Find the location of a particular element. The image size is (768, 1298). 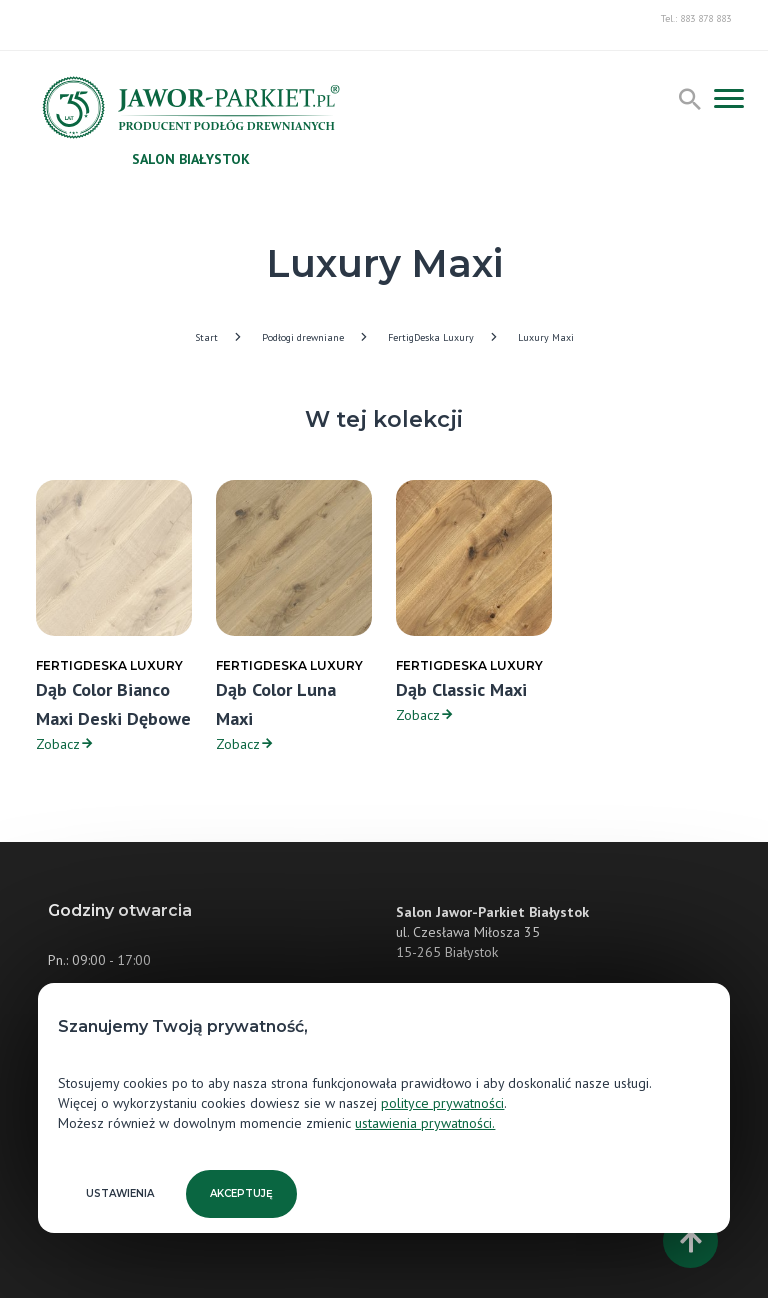

Luxury Maxi is located at coordinates (546, 337).